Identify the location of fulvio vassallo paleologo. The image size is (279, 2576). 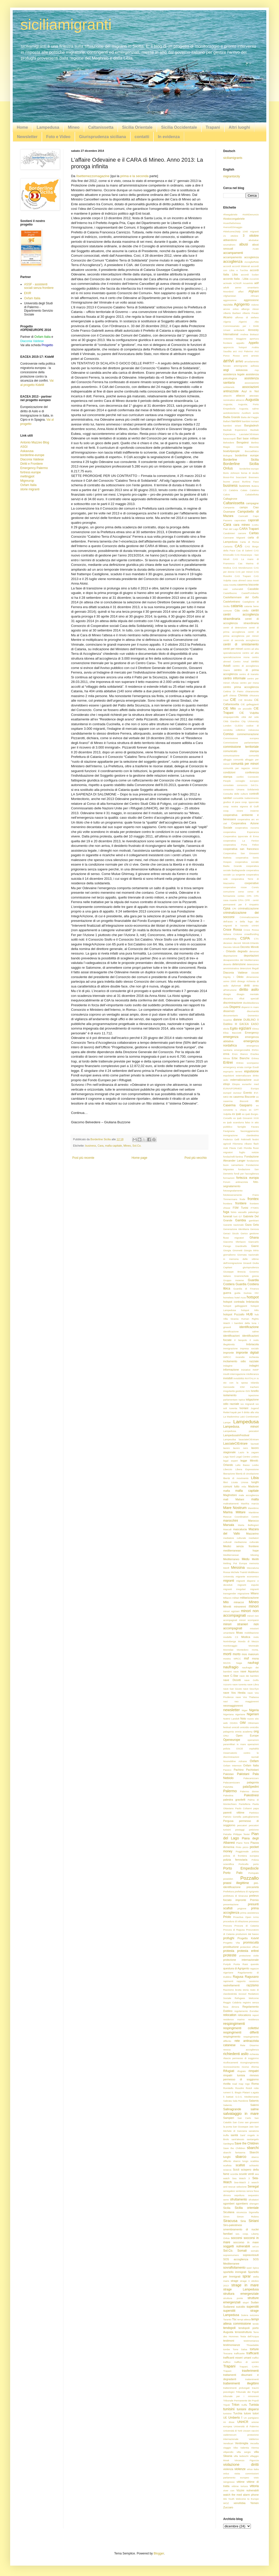
(245, 1212).